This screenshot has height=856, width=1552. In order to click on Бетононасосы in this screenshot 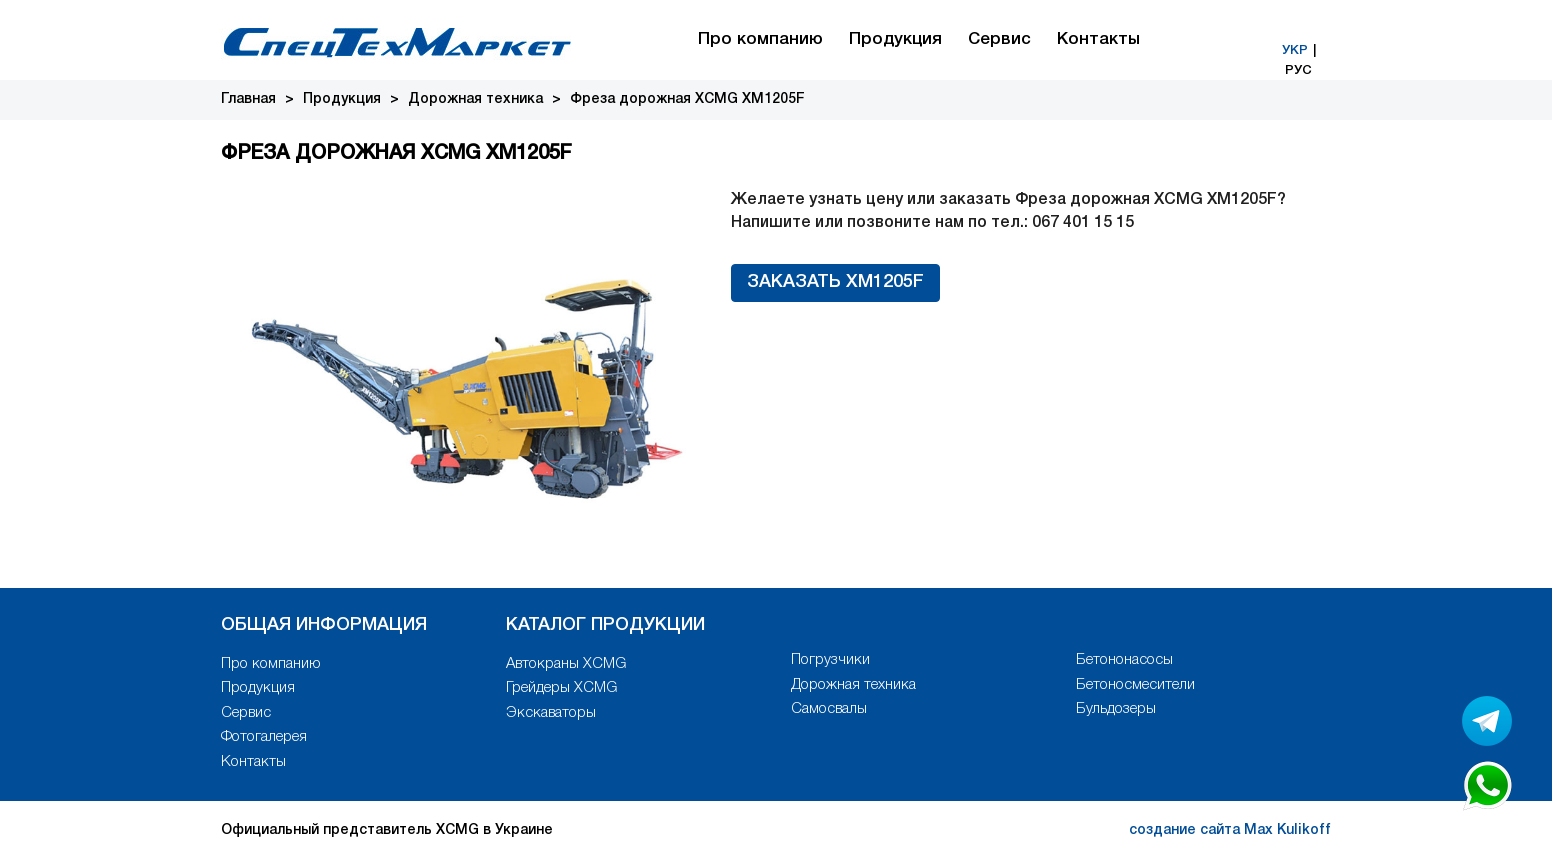, I will do `click(1124, 660)`.